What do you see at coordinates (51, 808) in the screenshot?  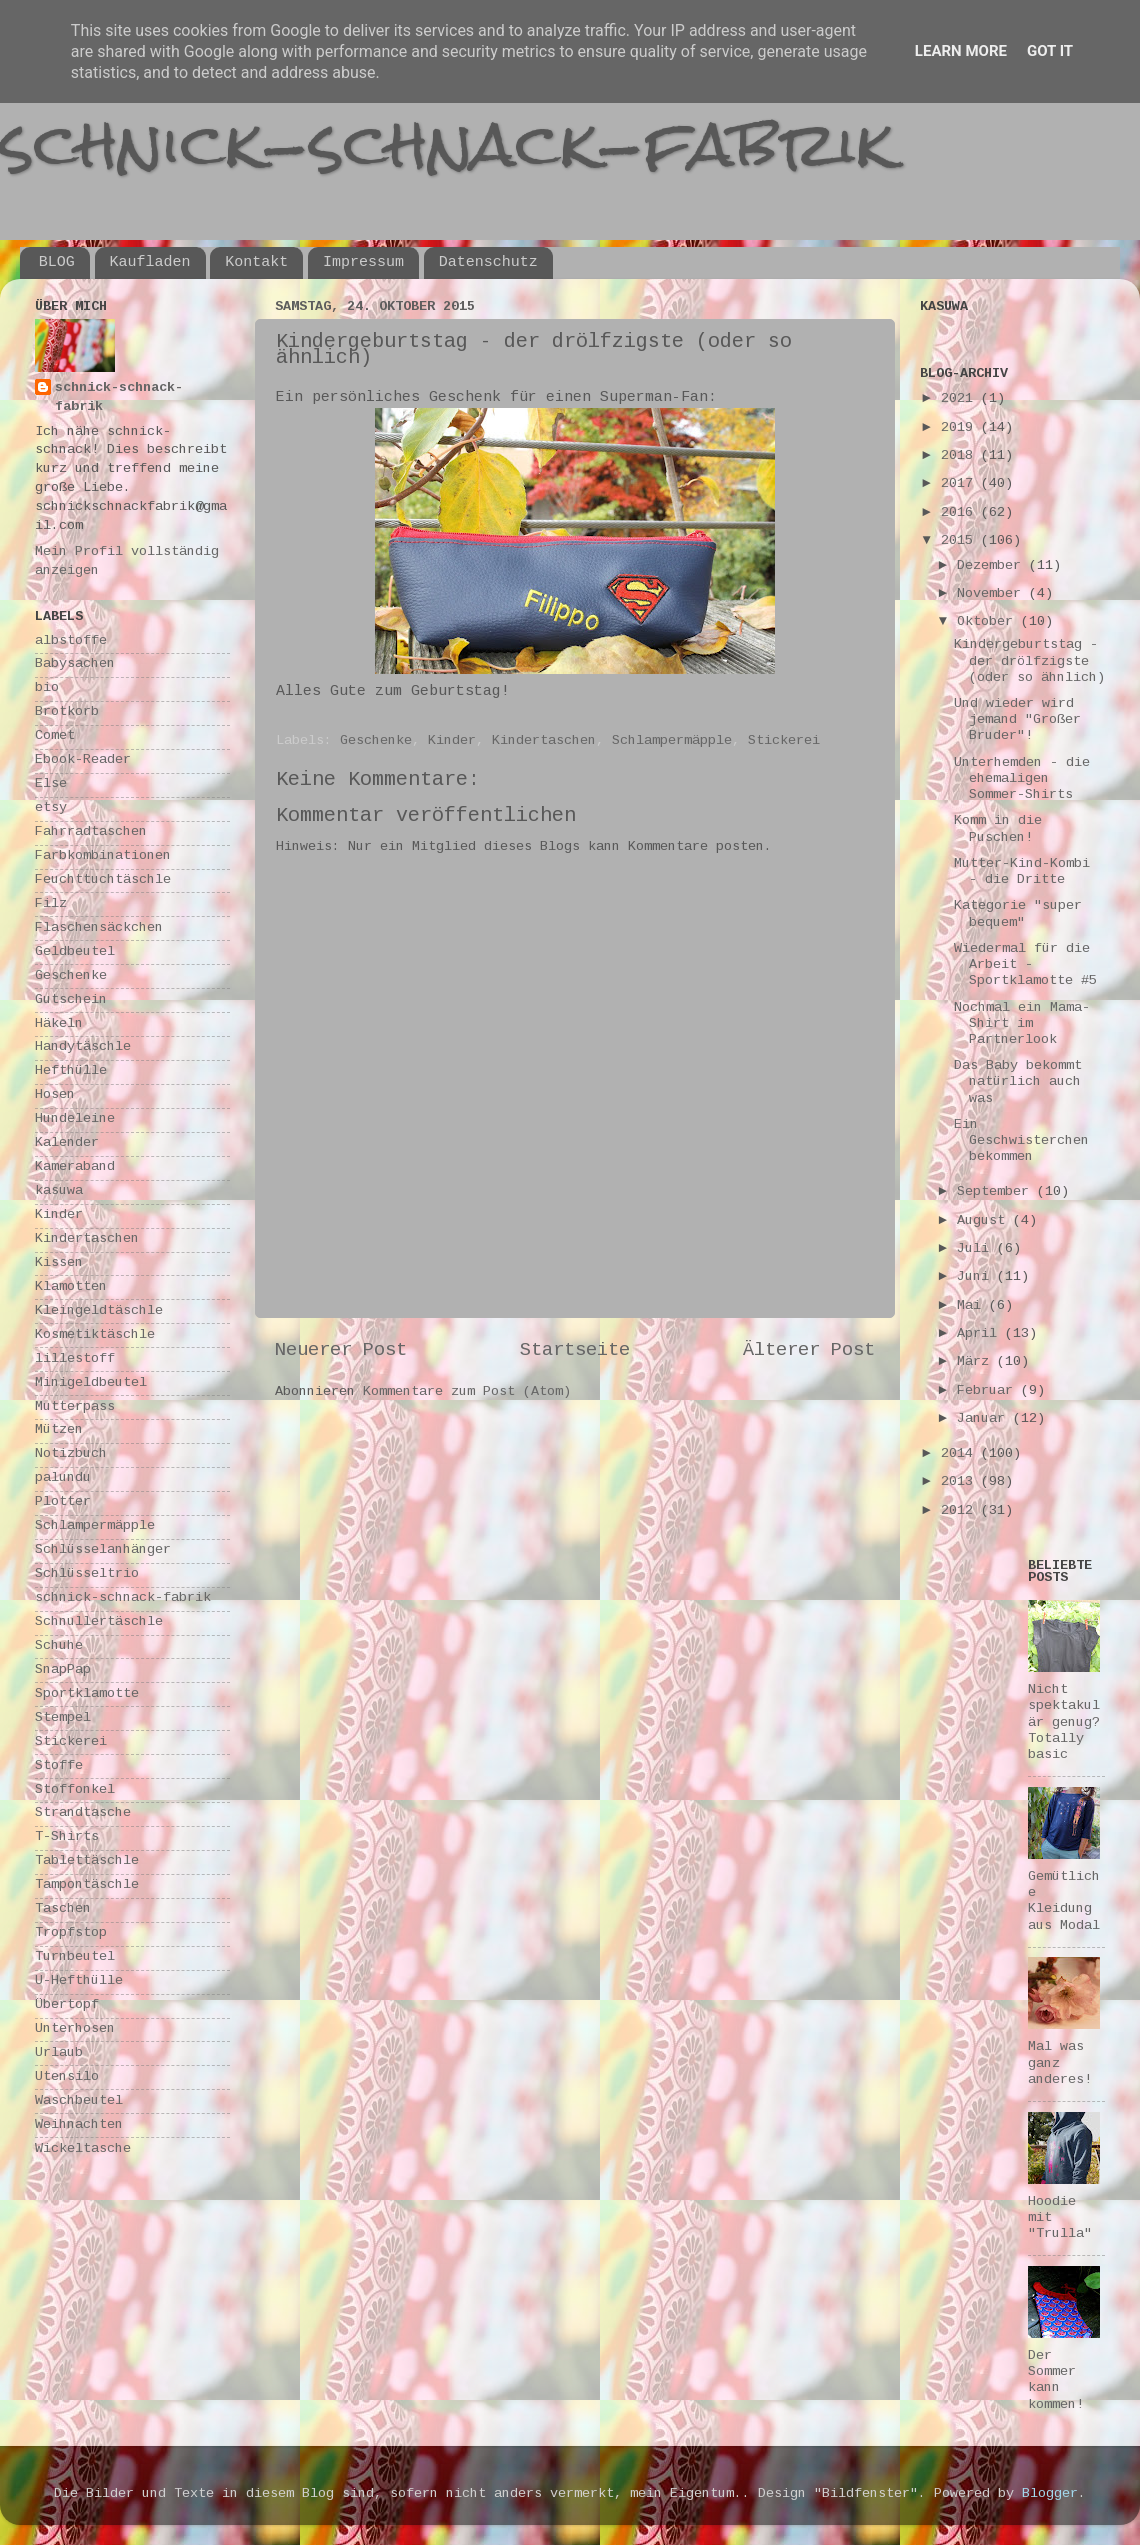 I see `etsy` at bounding box center [51, 808].